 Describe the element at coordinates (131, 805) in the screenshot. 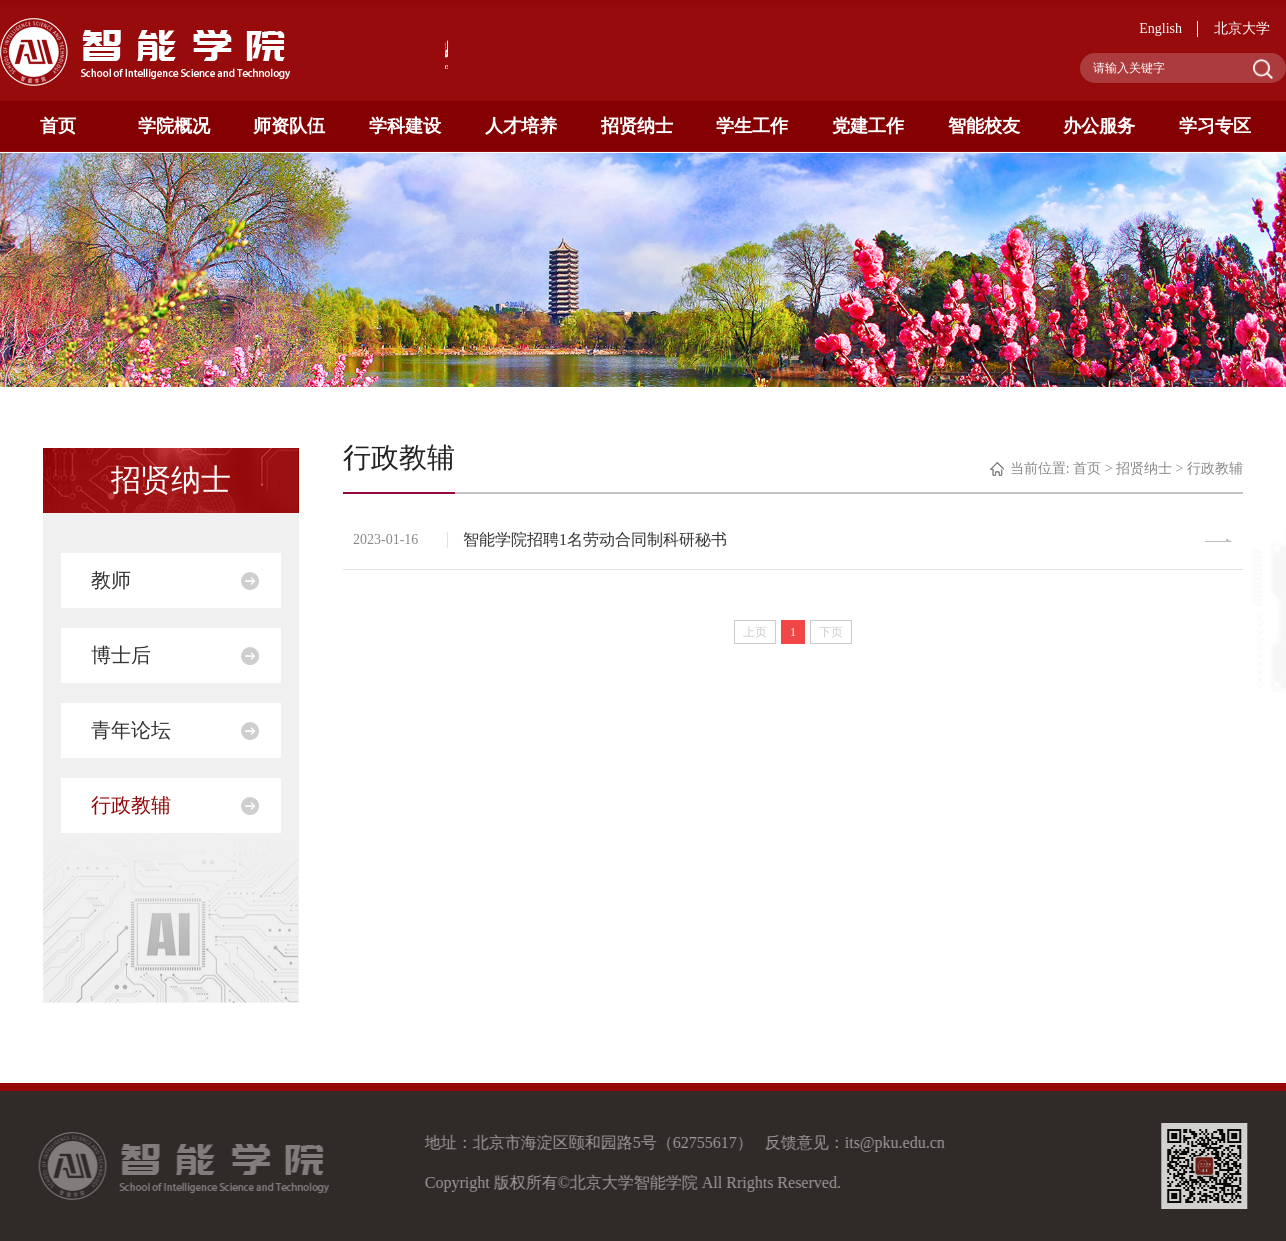

I see `行政教辅` at that location.